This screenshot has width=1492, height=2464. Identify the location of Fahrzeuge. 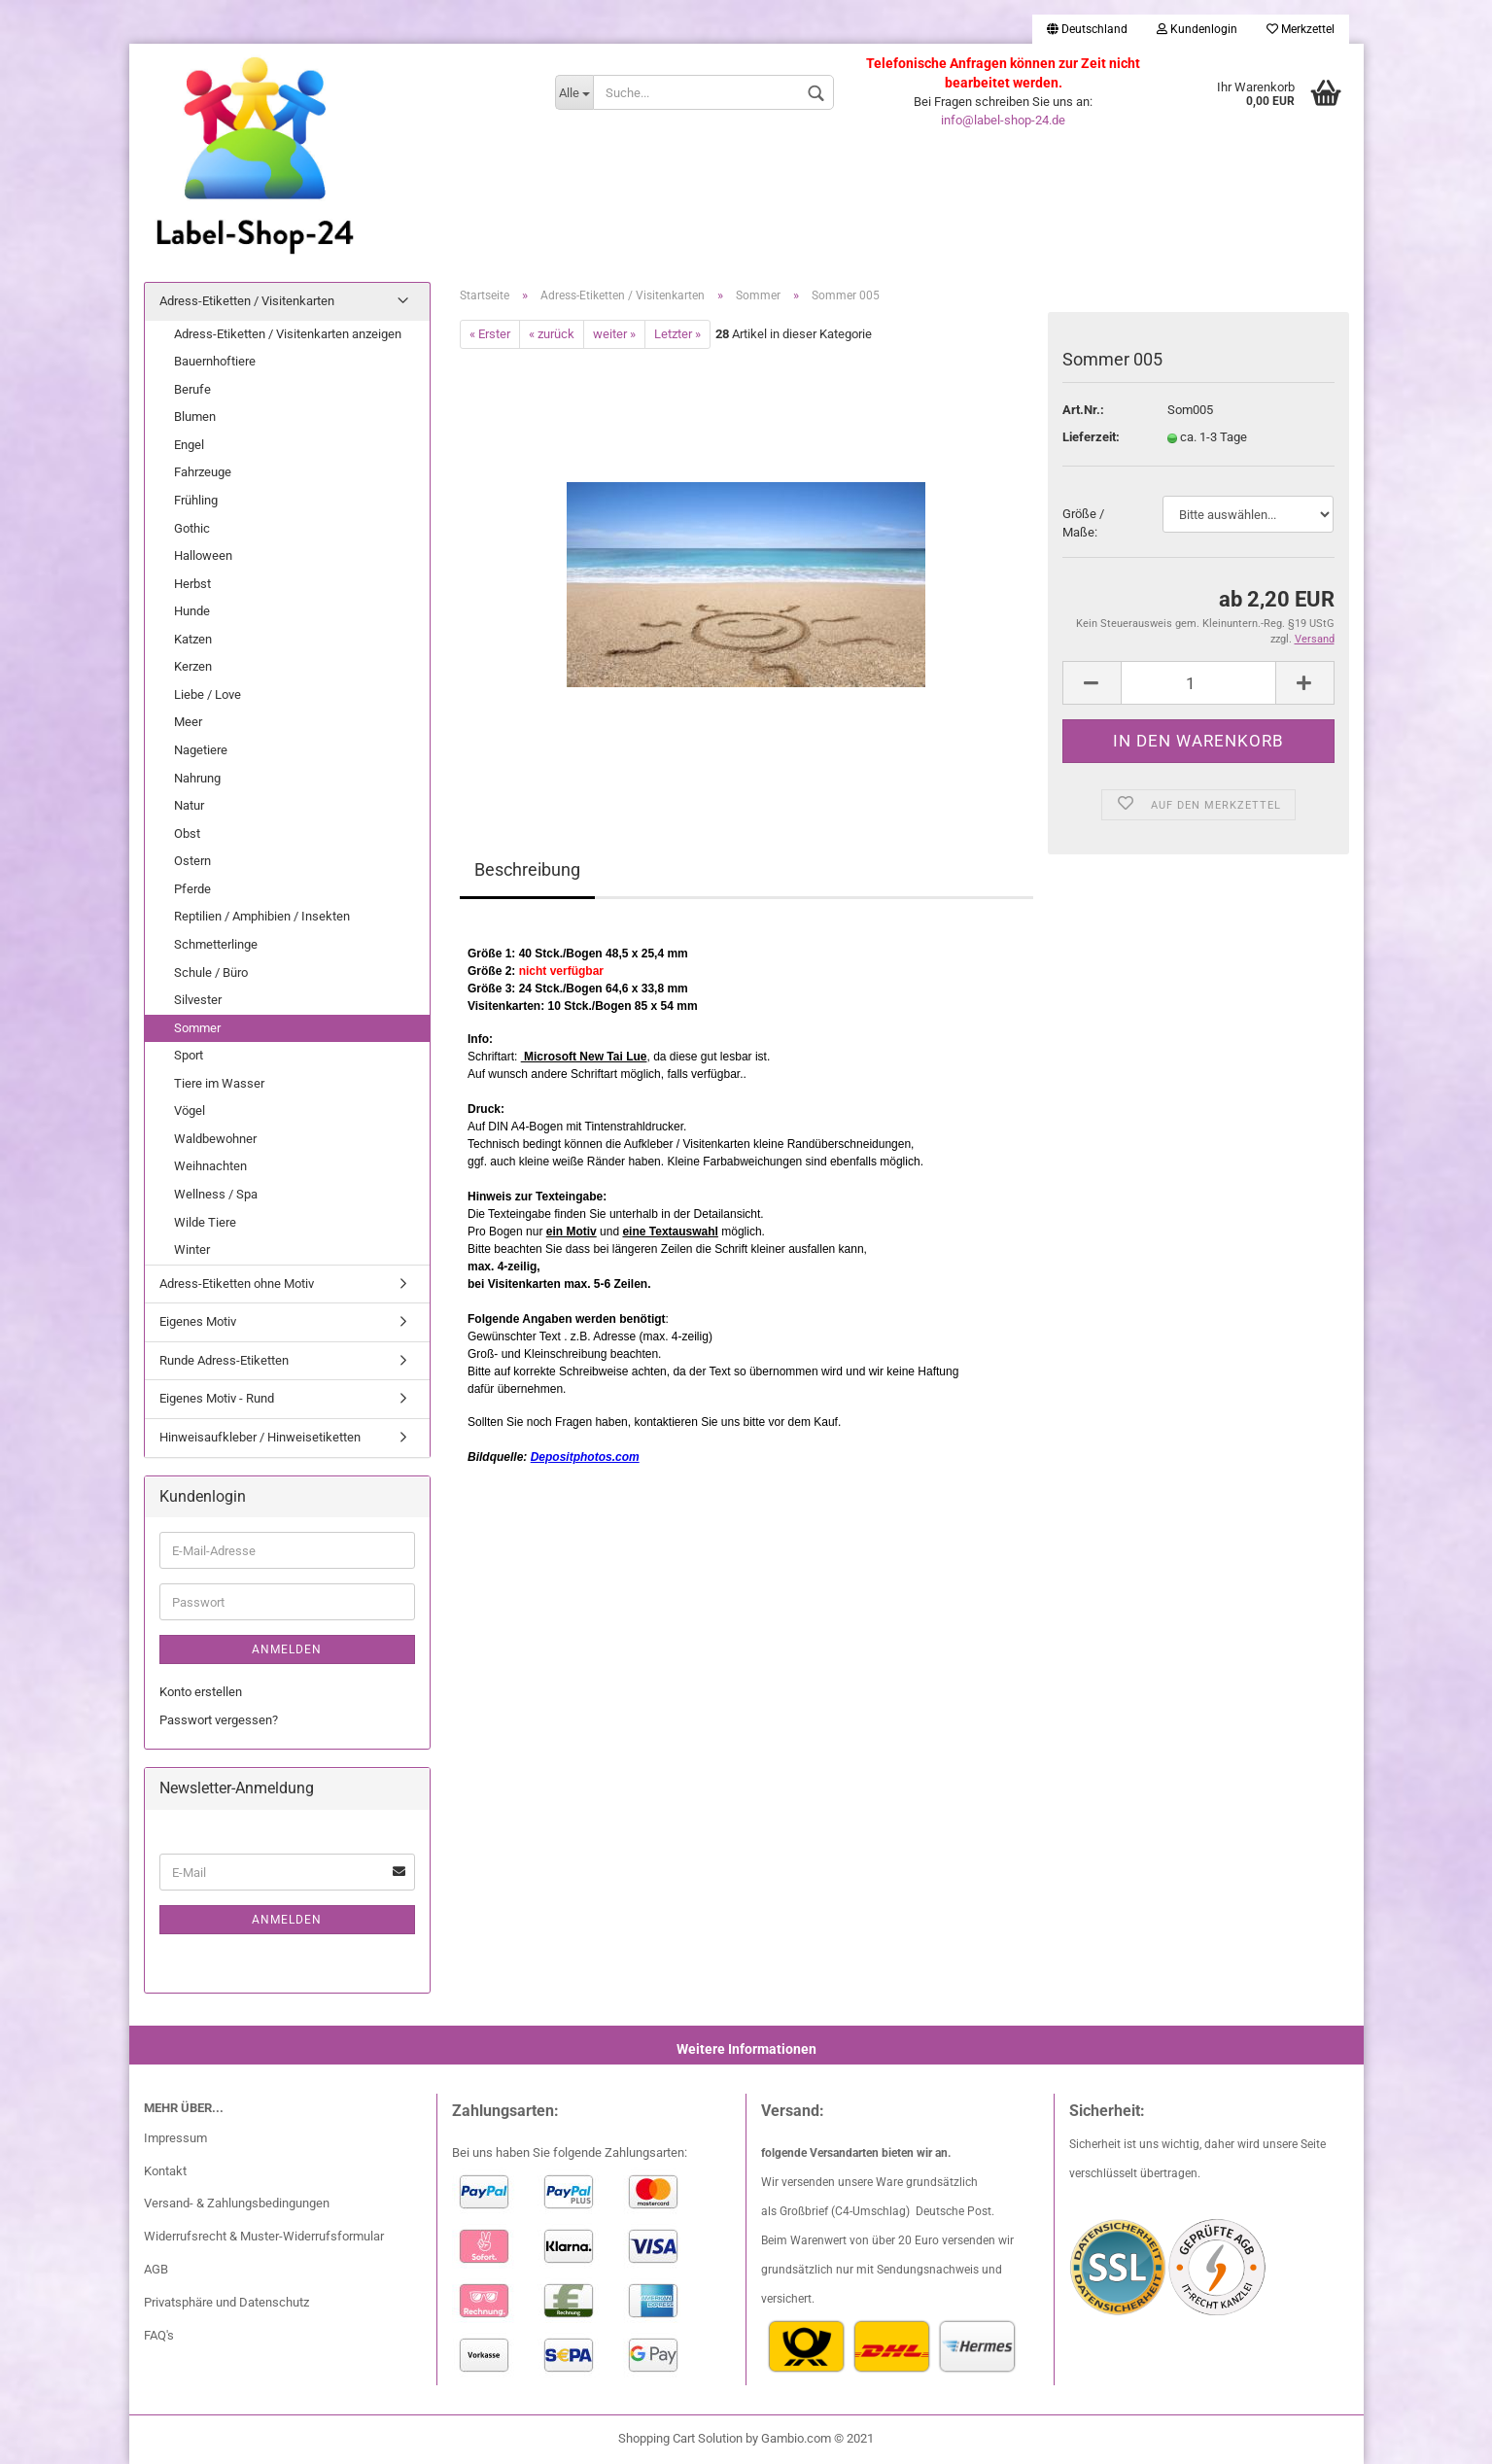
(202, 472).